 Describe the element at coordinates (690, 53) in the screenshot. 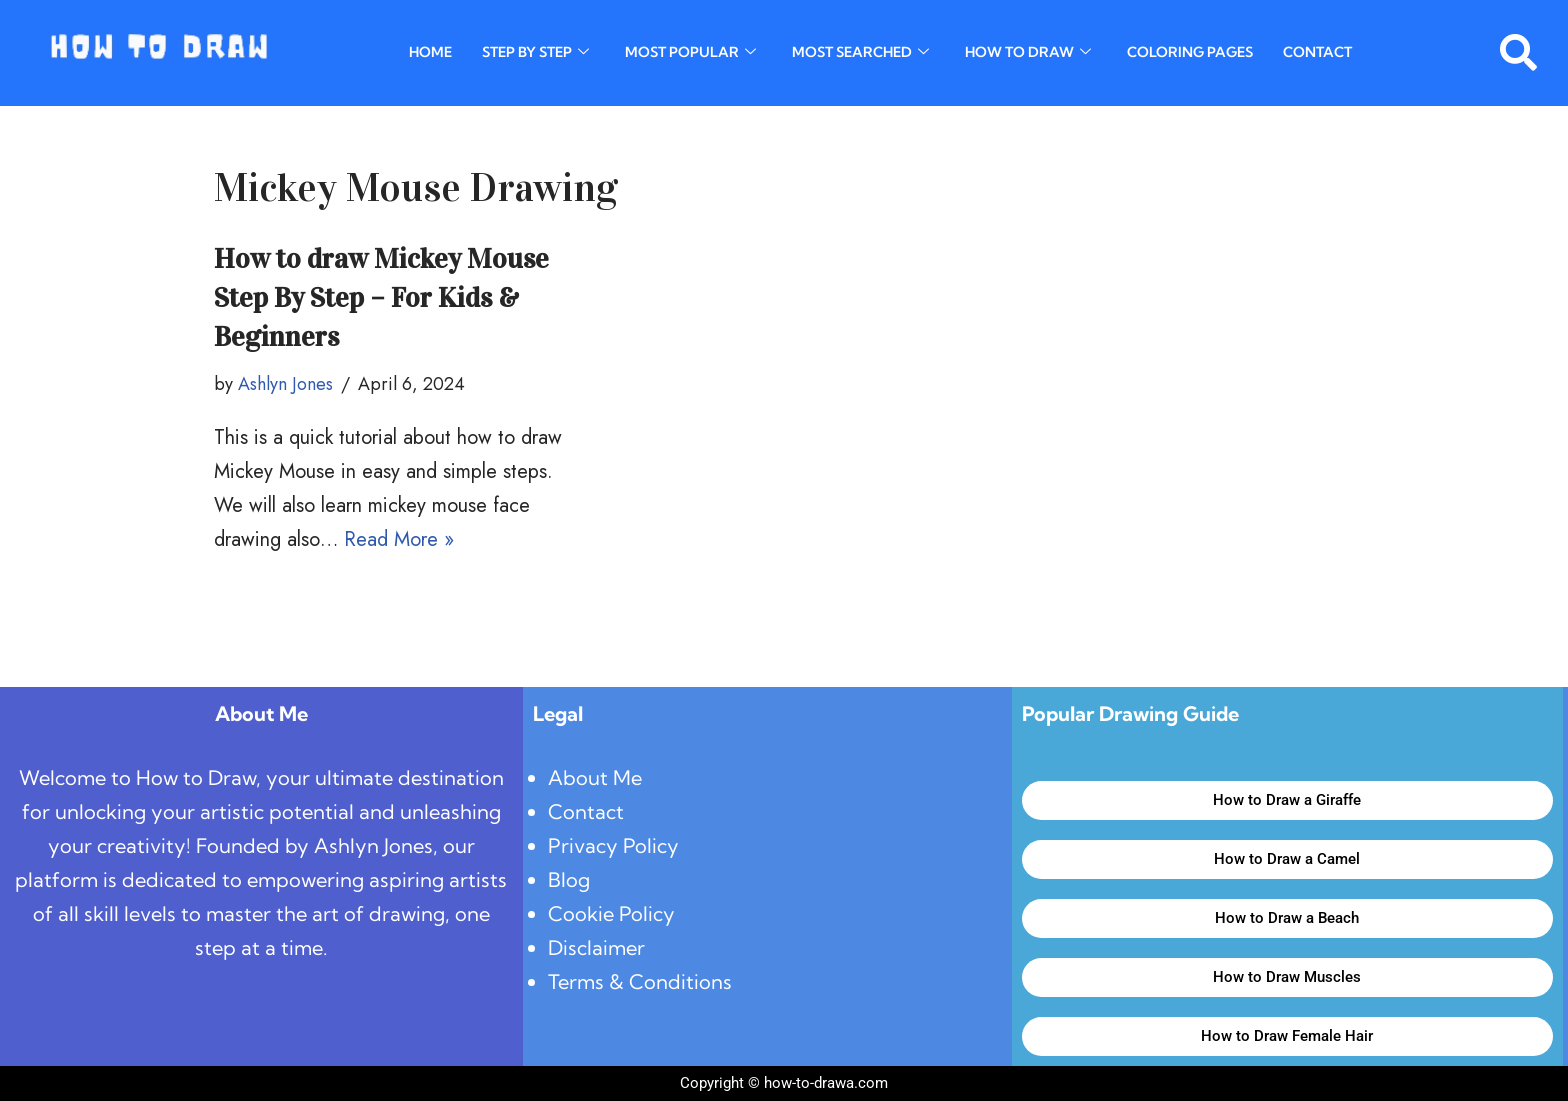

I see `Most Popular` at that location.